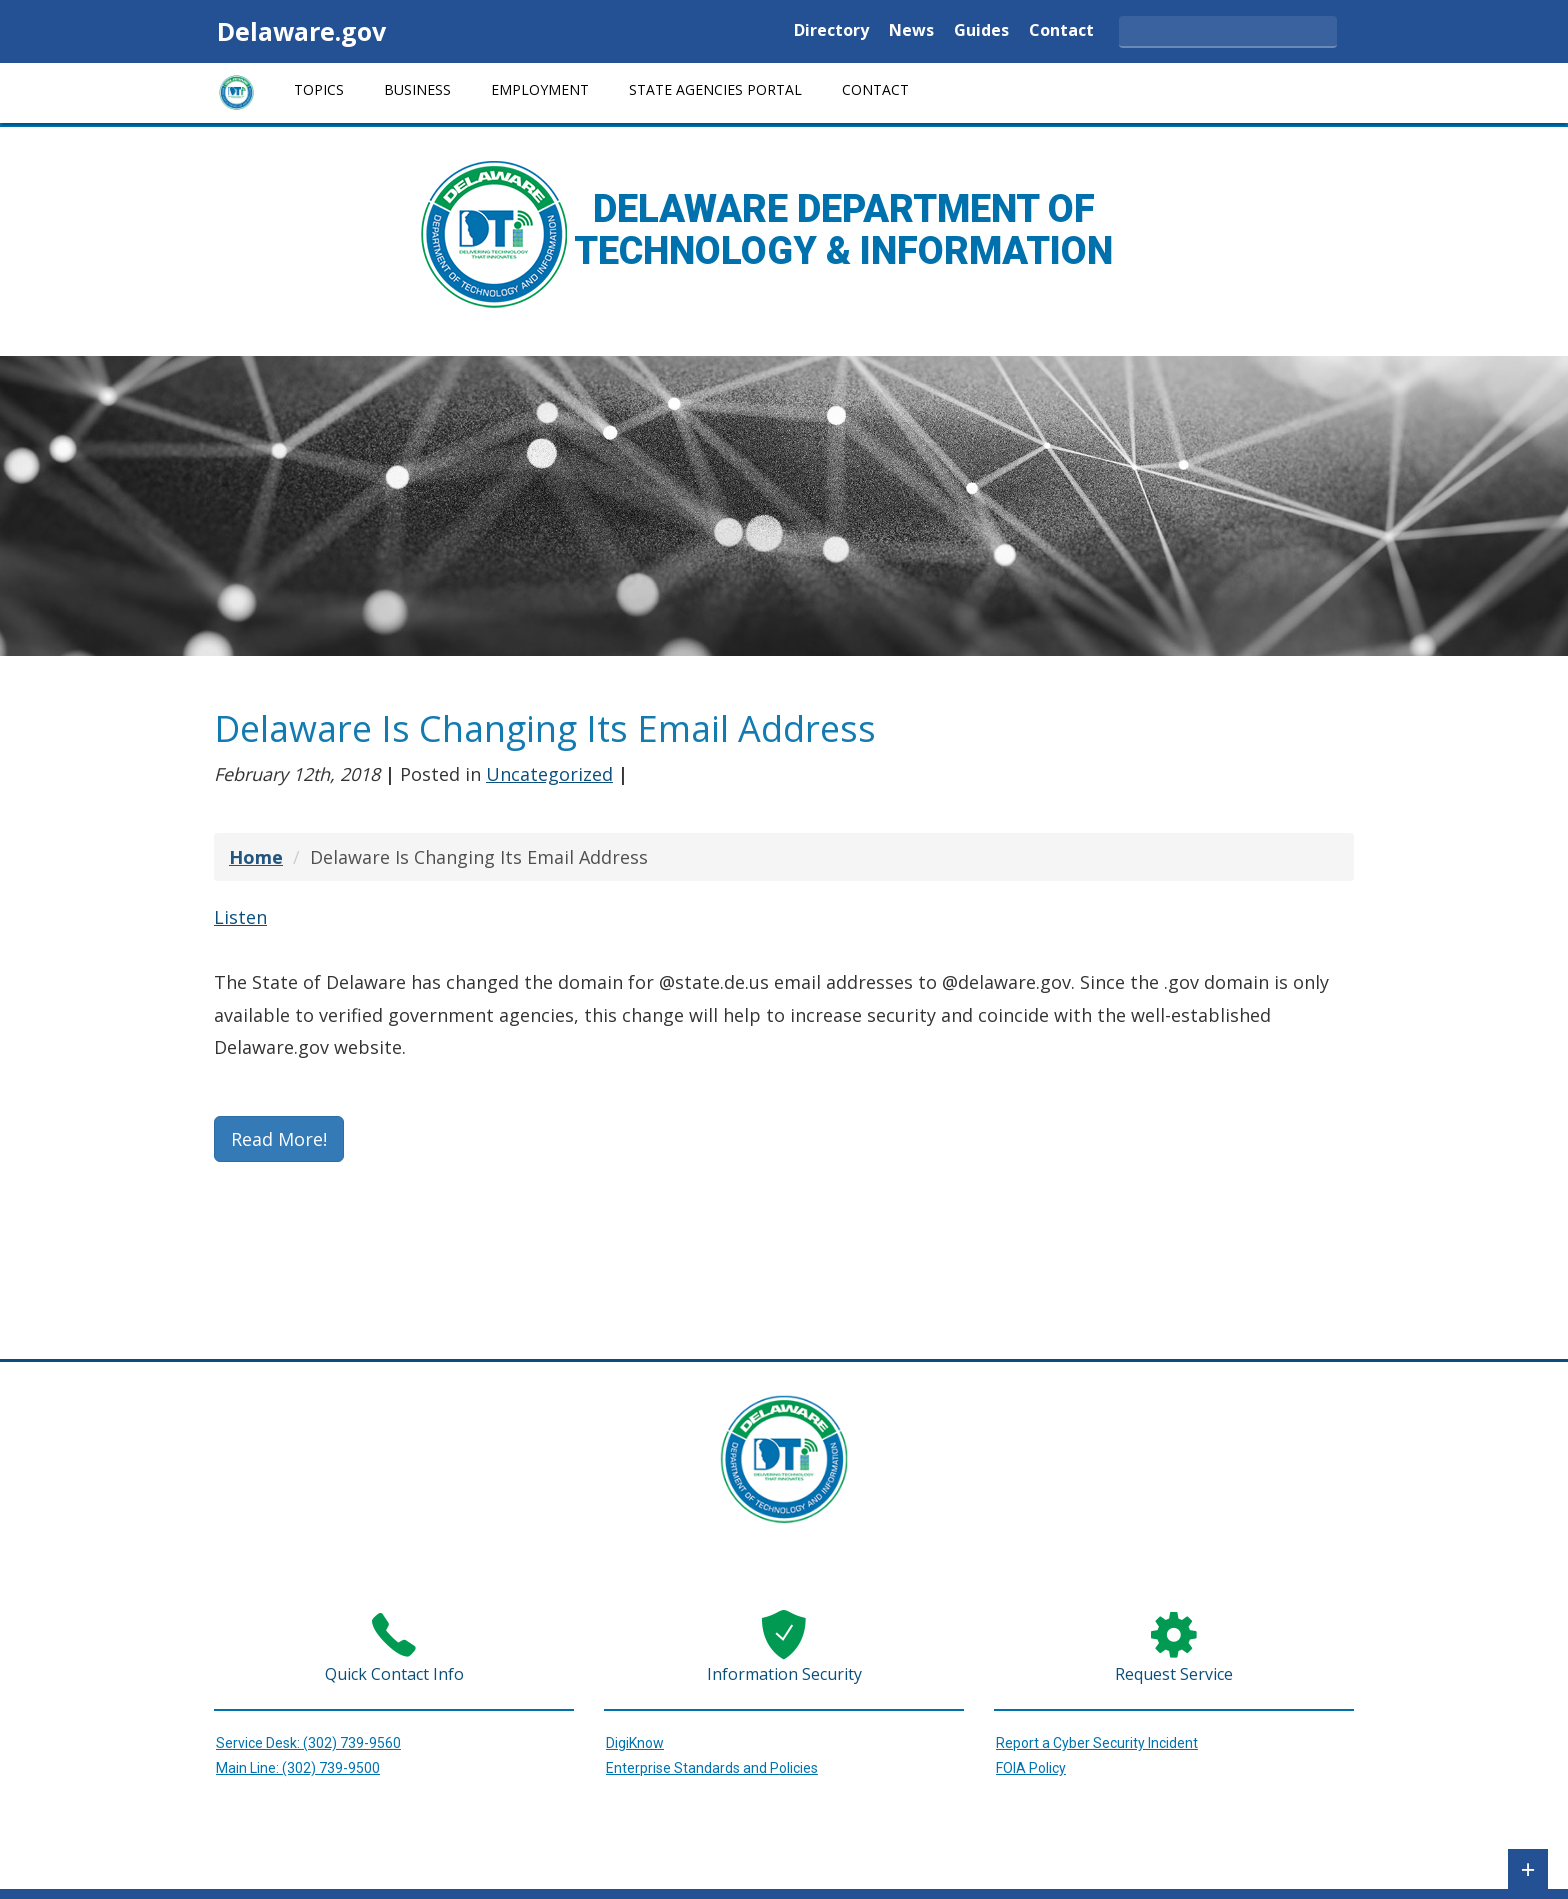 This screenshot has height=1899, width=1568. What do you see at coordinates (981, 31) in the screenshot?
I see `Guides` at bounding box center [981, 31].